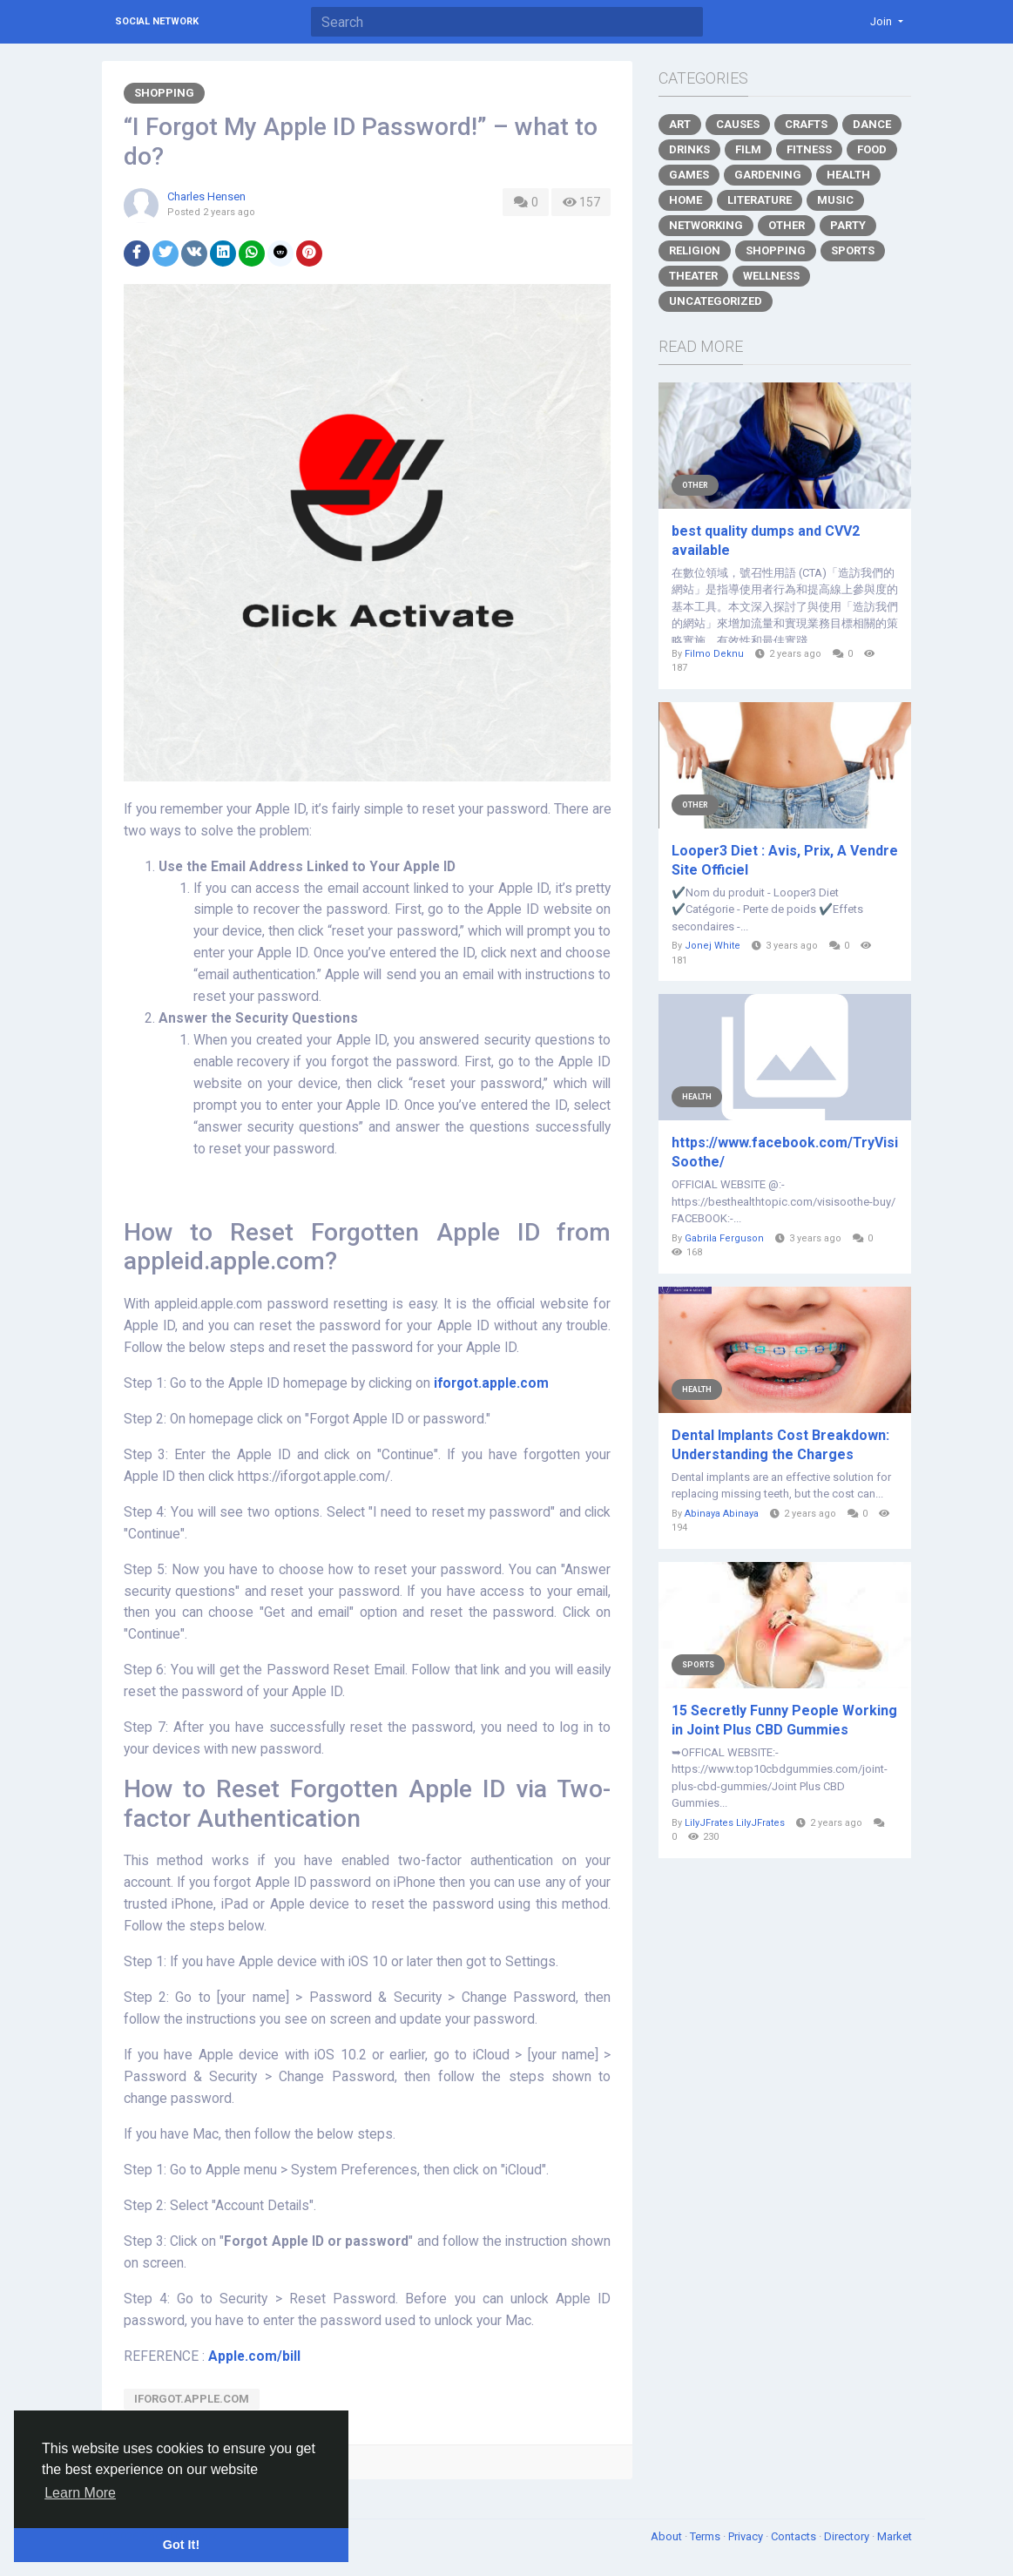  I want to click on Gardening, so click(767, 174).